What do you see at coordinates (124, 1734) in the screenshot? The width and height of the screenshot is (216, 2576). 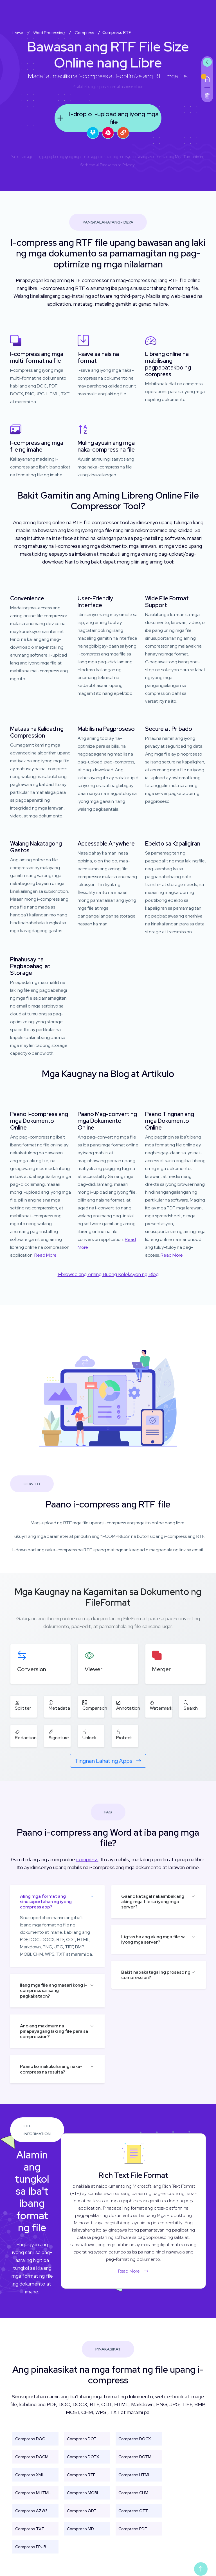 I see `Protect` at bounding box center [124, 1734].